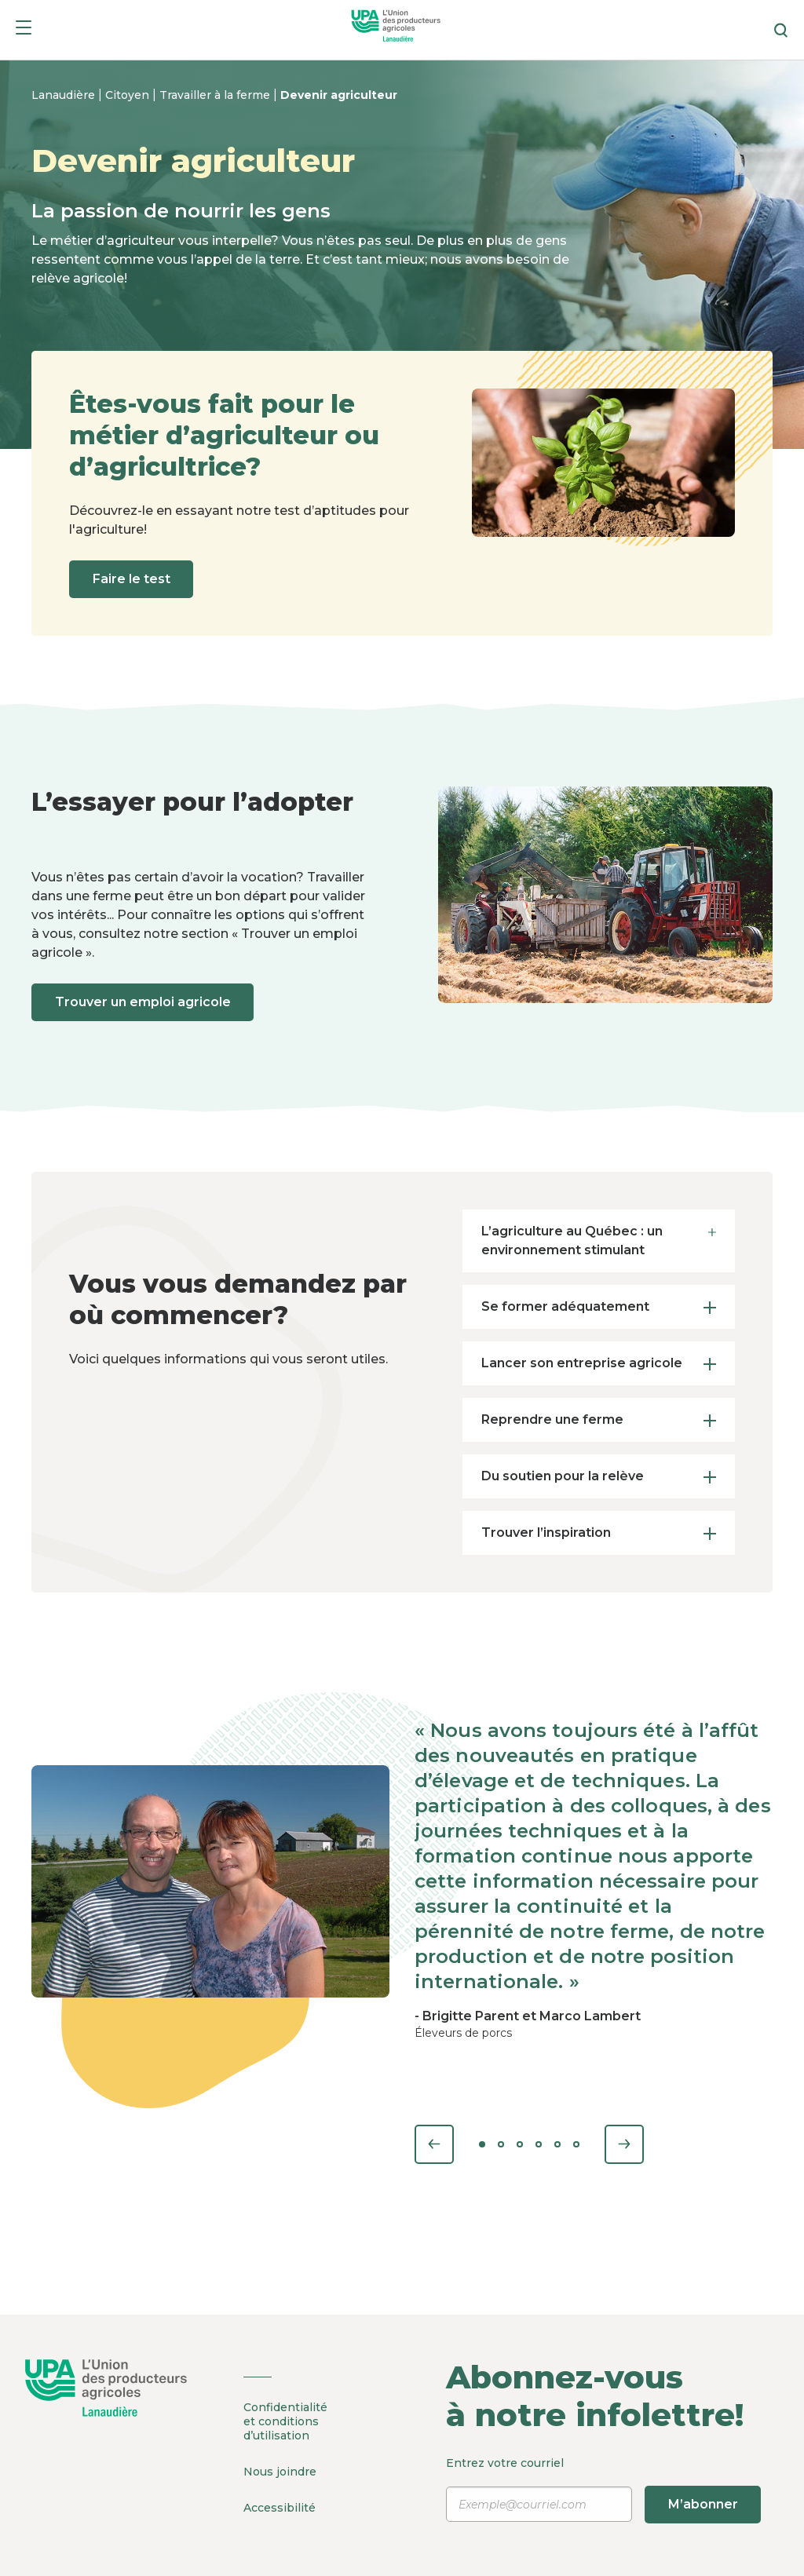 The width and height of the screenshot is (804, 2576). Describe the element at coordinates (598, 1306) in the screenshot. I see `Se former adéquatement [tab]` at that location.